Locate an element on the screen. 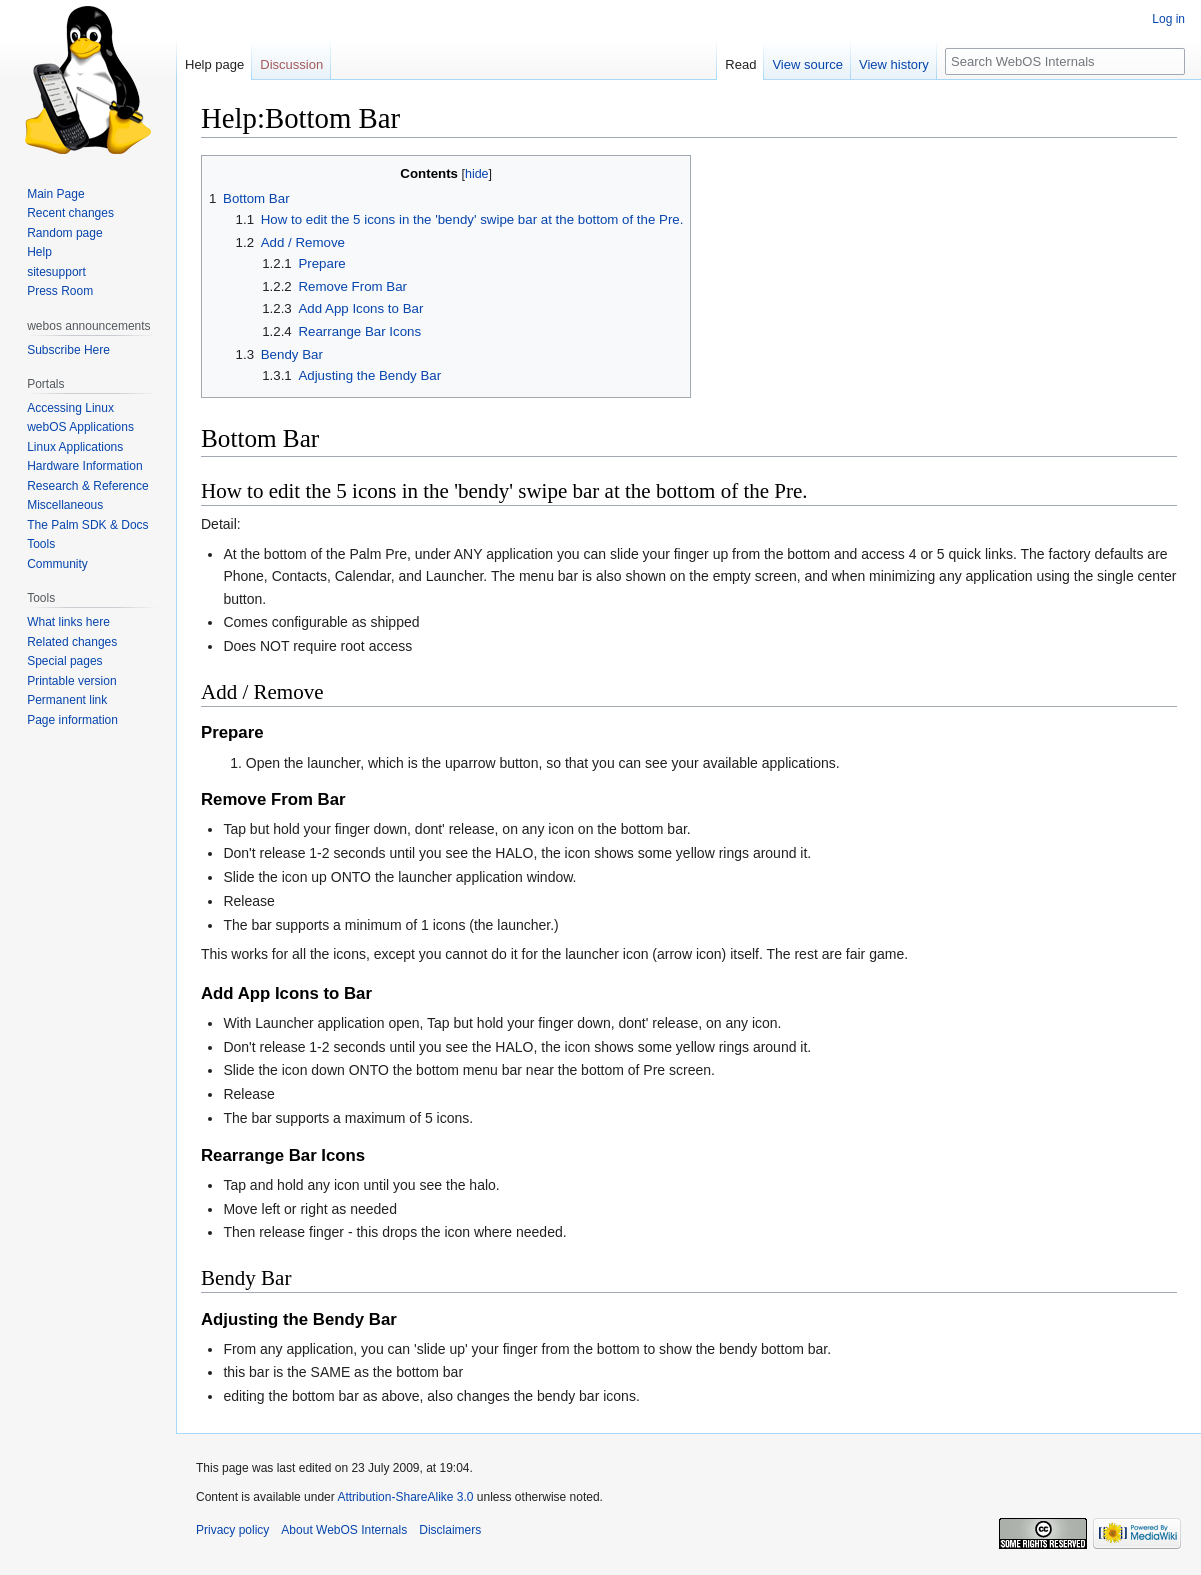 The height and width of the screenshot is (1575, 1201). Log in is located at coordinates (1168, 19).